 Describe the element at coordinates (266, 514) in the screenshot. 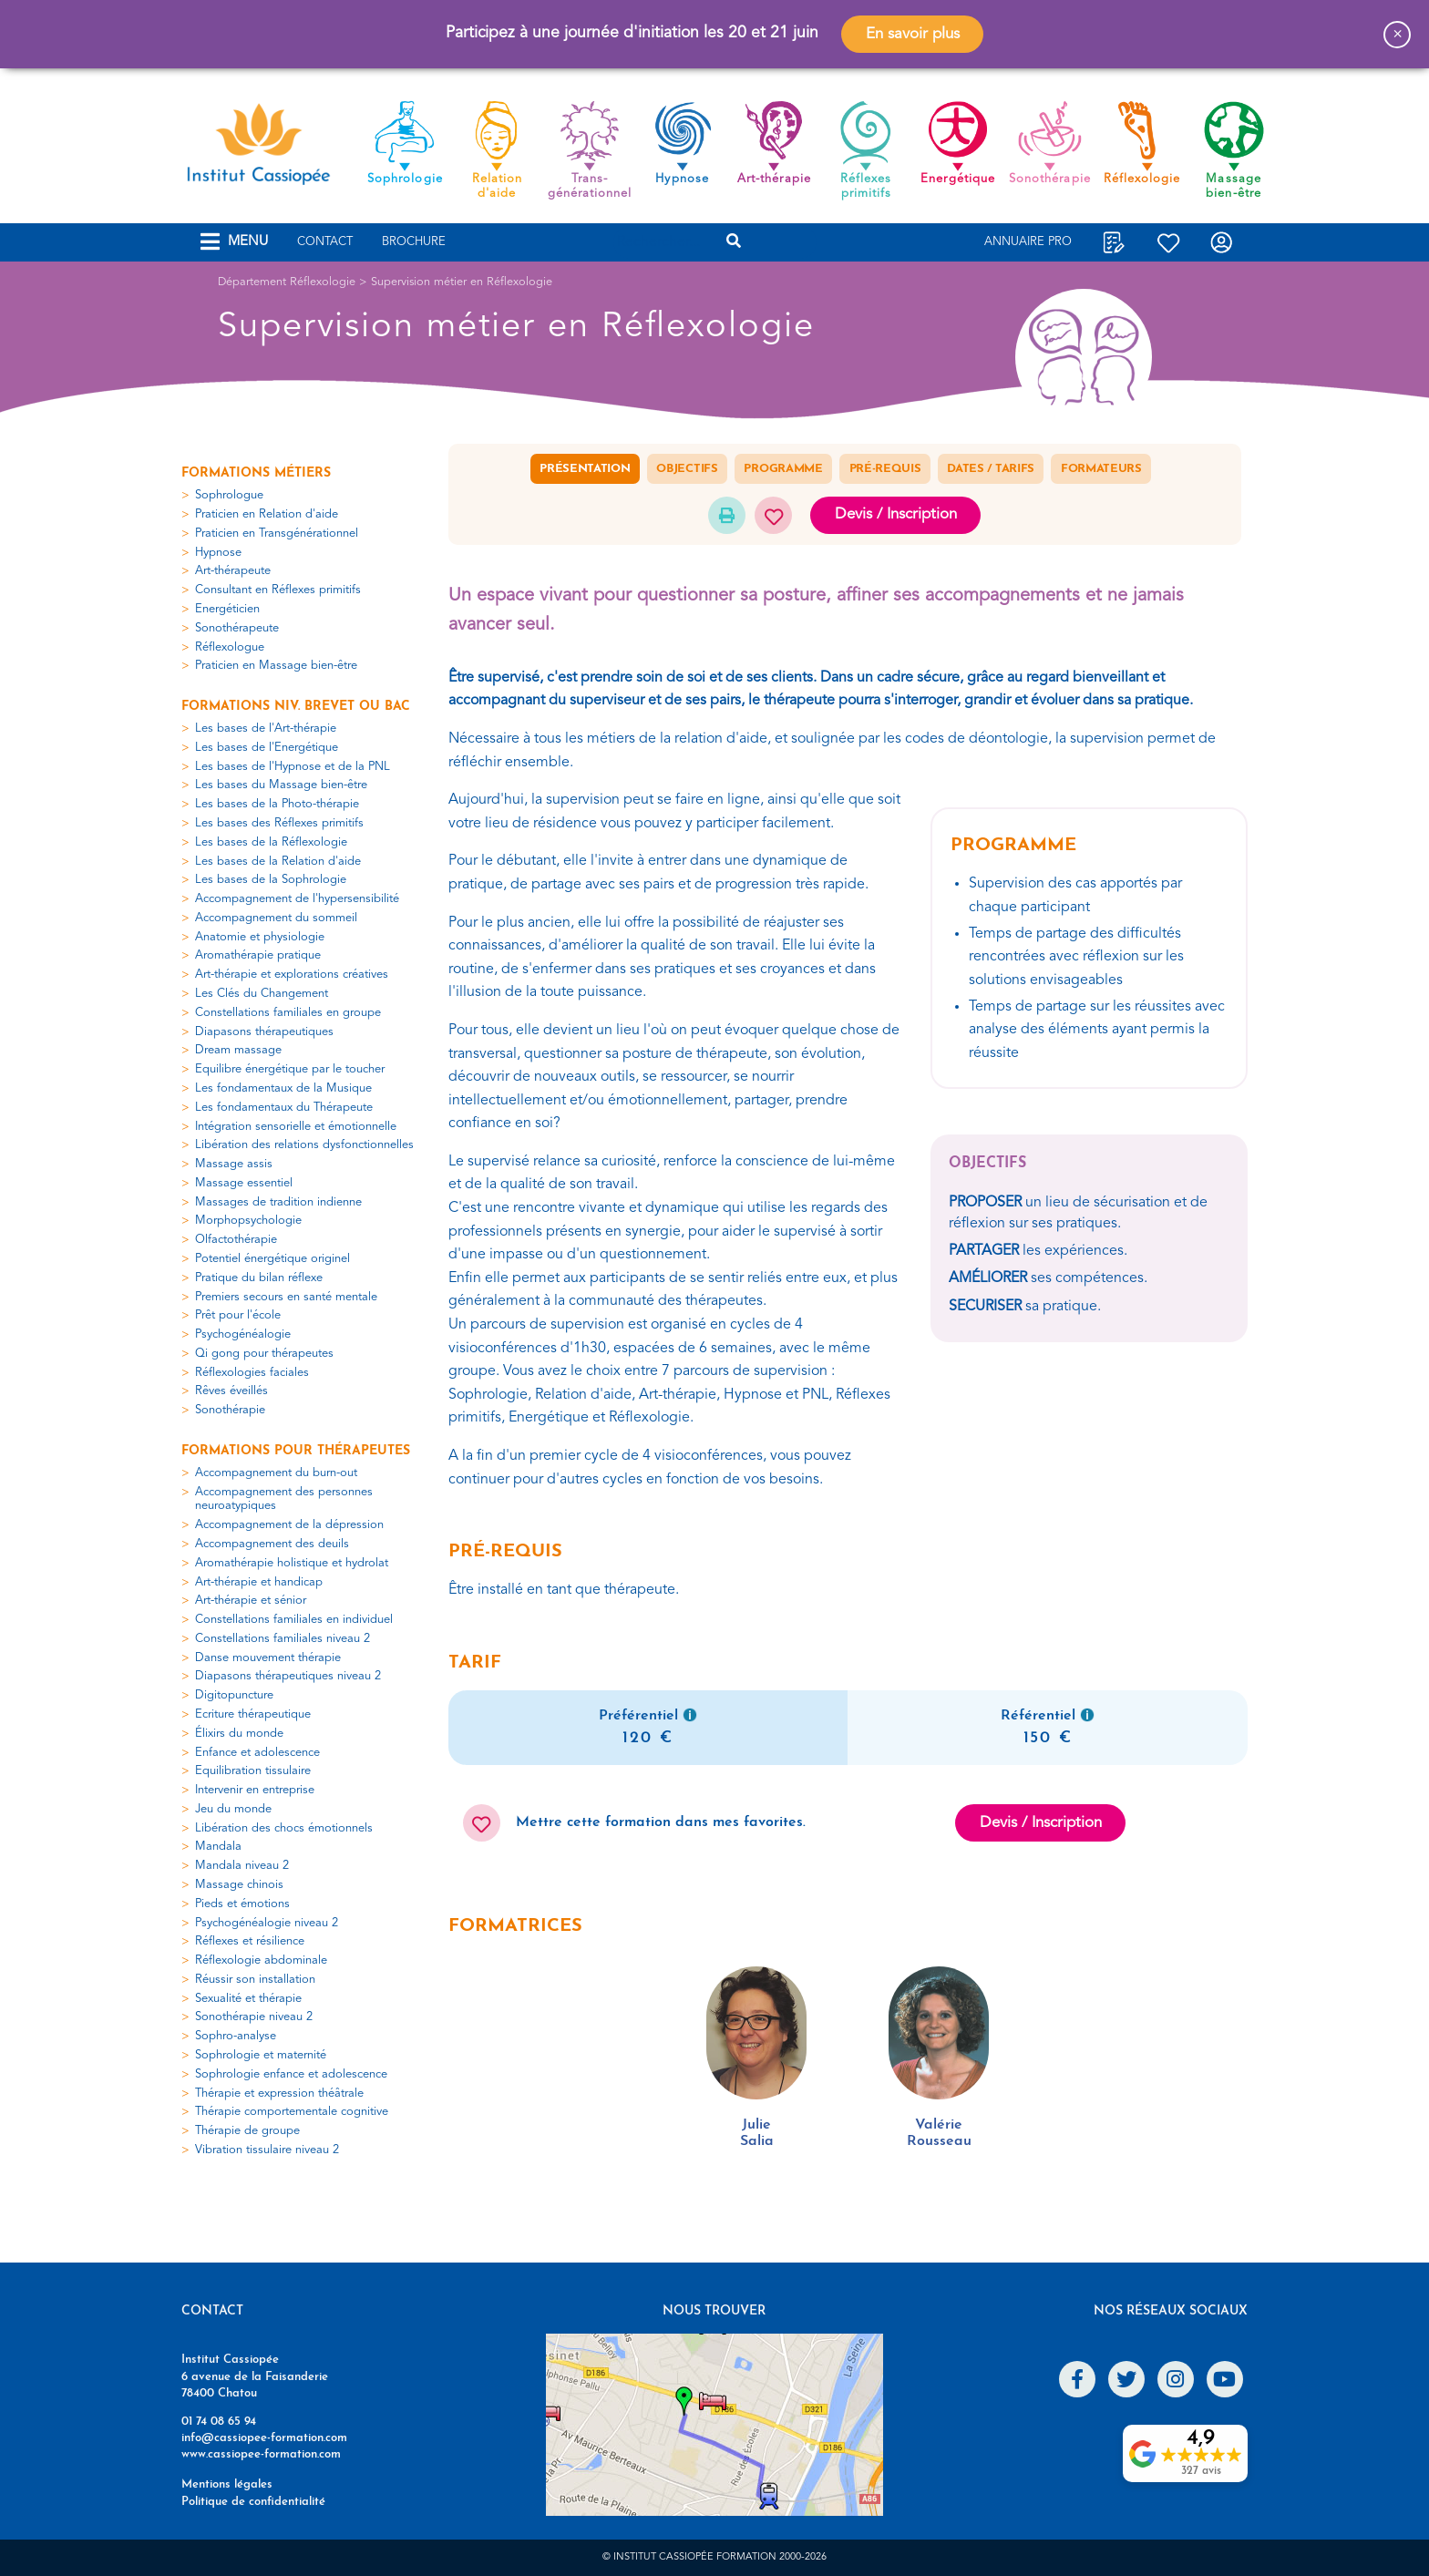

I see `Praticien en Relation d'aide` at that location.